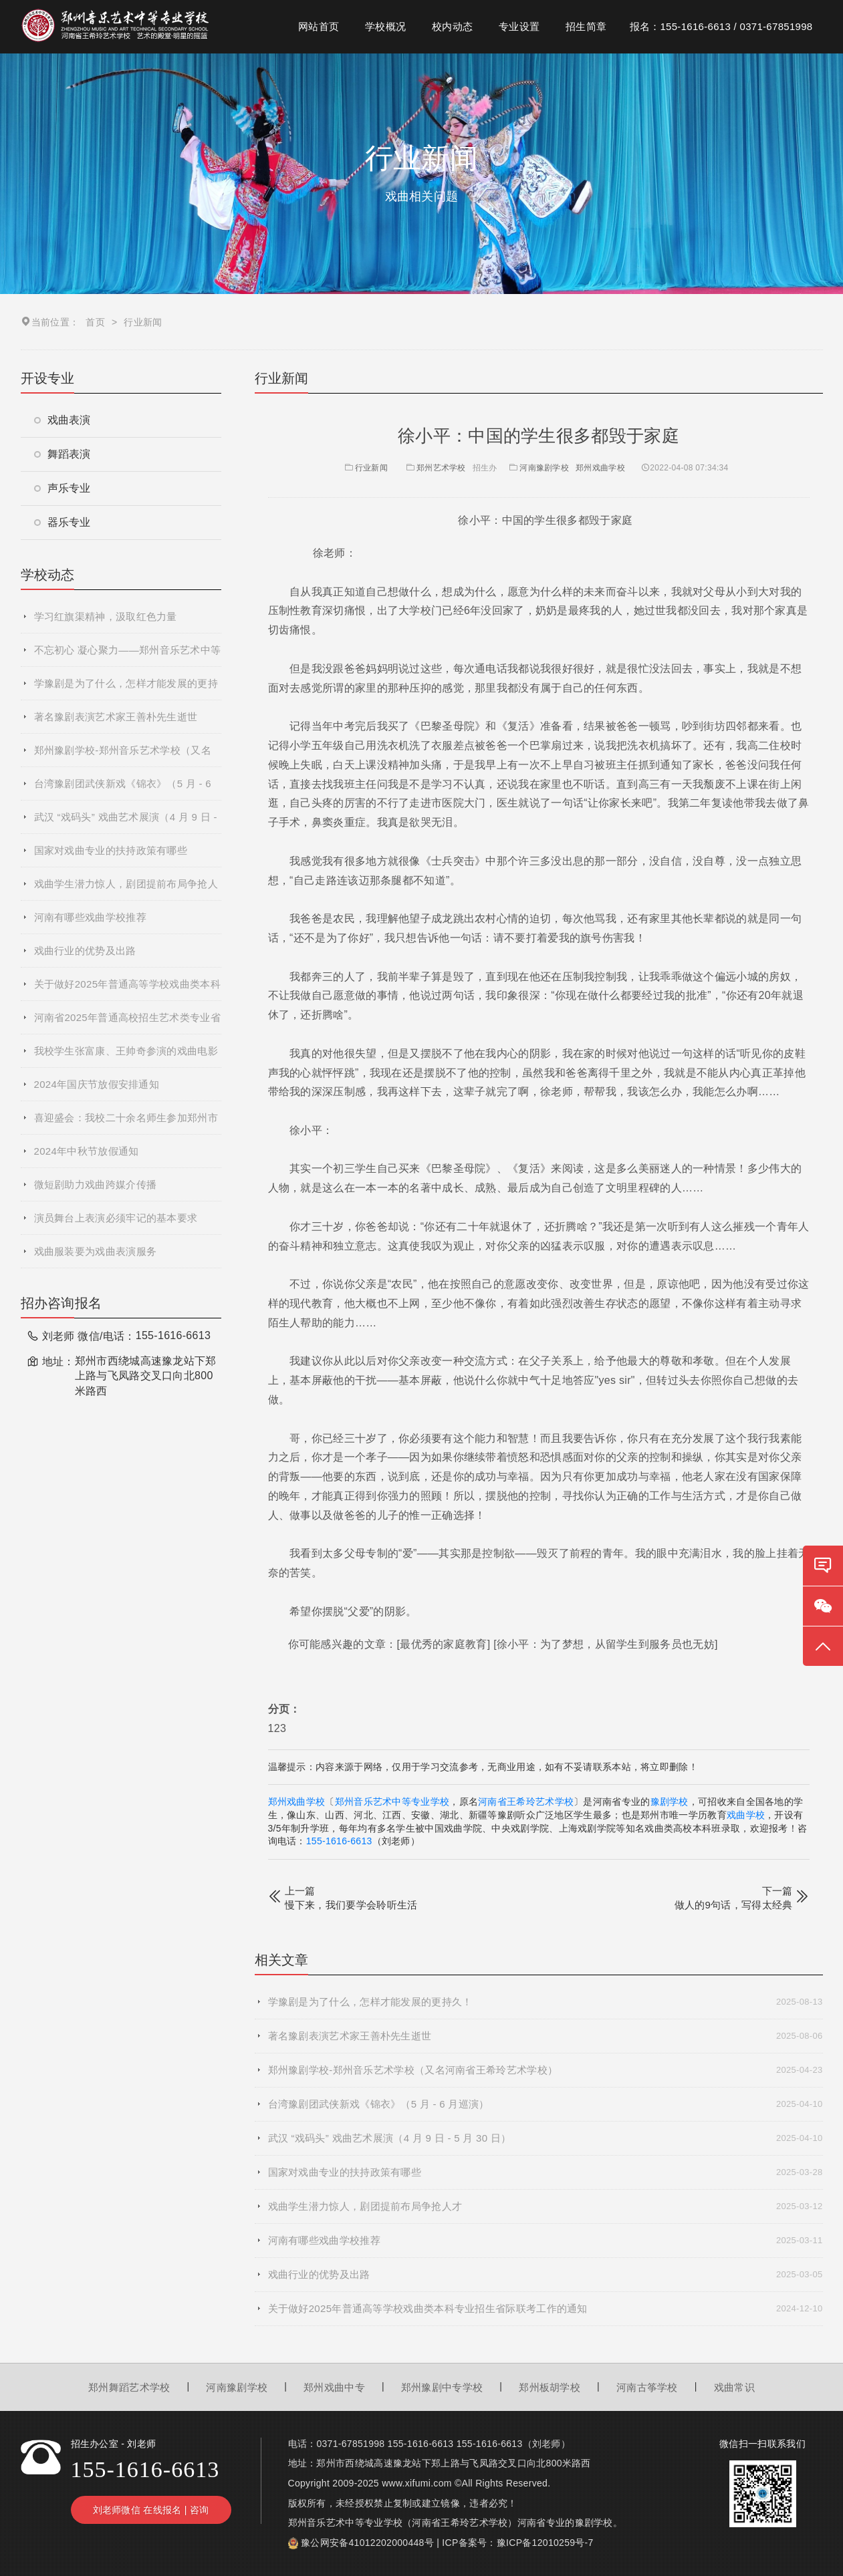  Describe the element at coordinates (452, 26) in the screenshot. I see `校内动态` at that location.